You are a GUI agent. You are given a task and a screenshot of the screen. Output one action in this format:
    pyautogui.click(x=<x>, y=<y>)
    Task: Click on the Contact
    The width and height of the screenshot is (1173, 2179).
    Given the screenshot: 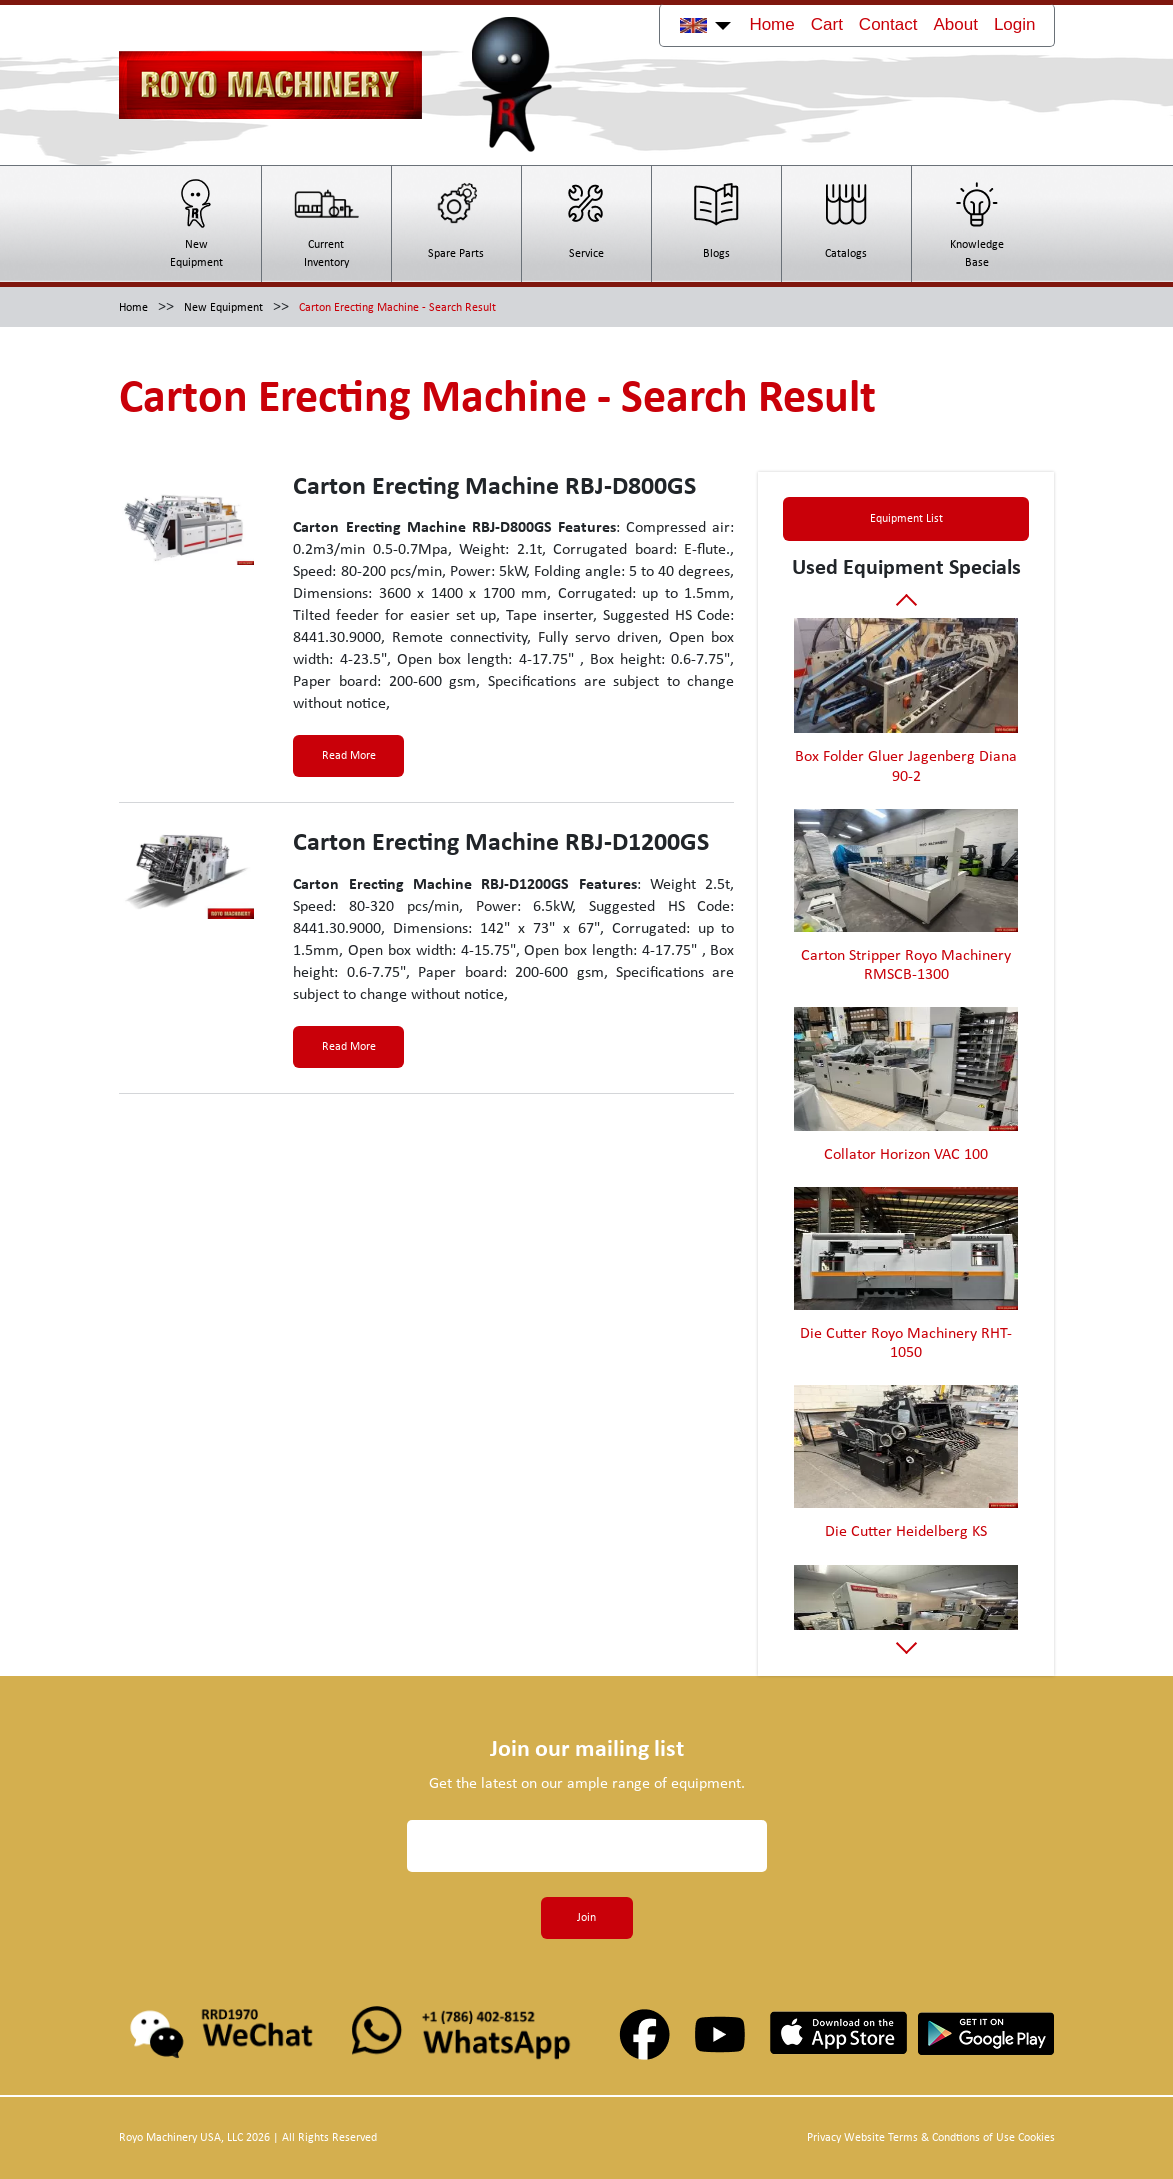 What is the action you would take?
    pyautogui.click(x=888, y=24)
    